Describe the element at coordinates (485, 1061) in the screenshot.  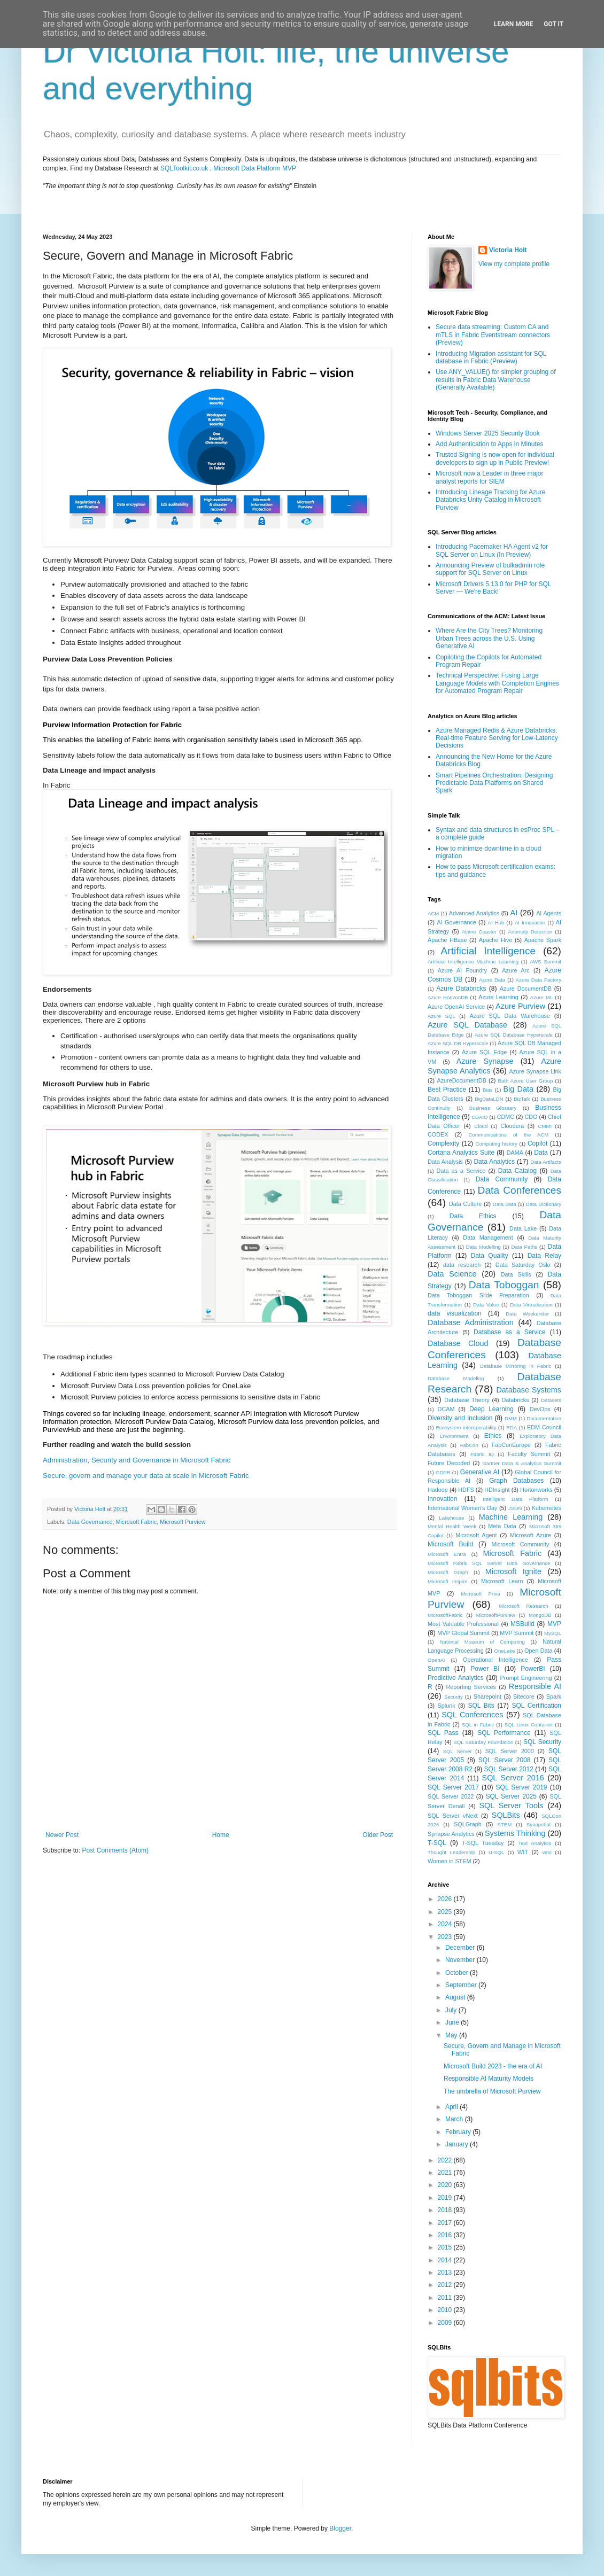
I see `Azure Synapse` at that location.